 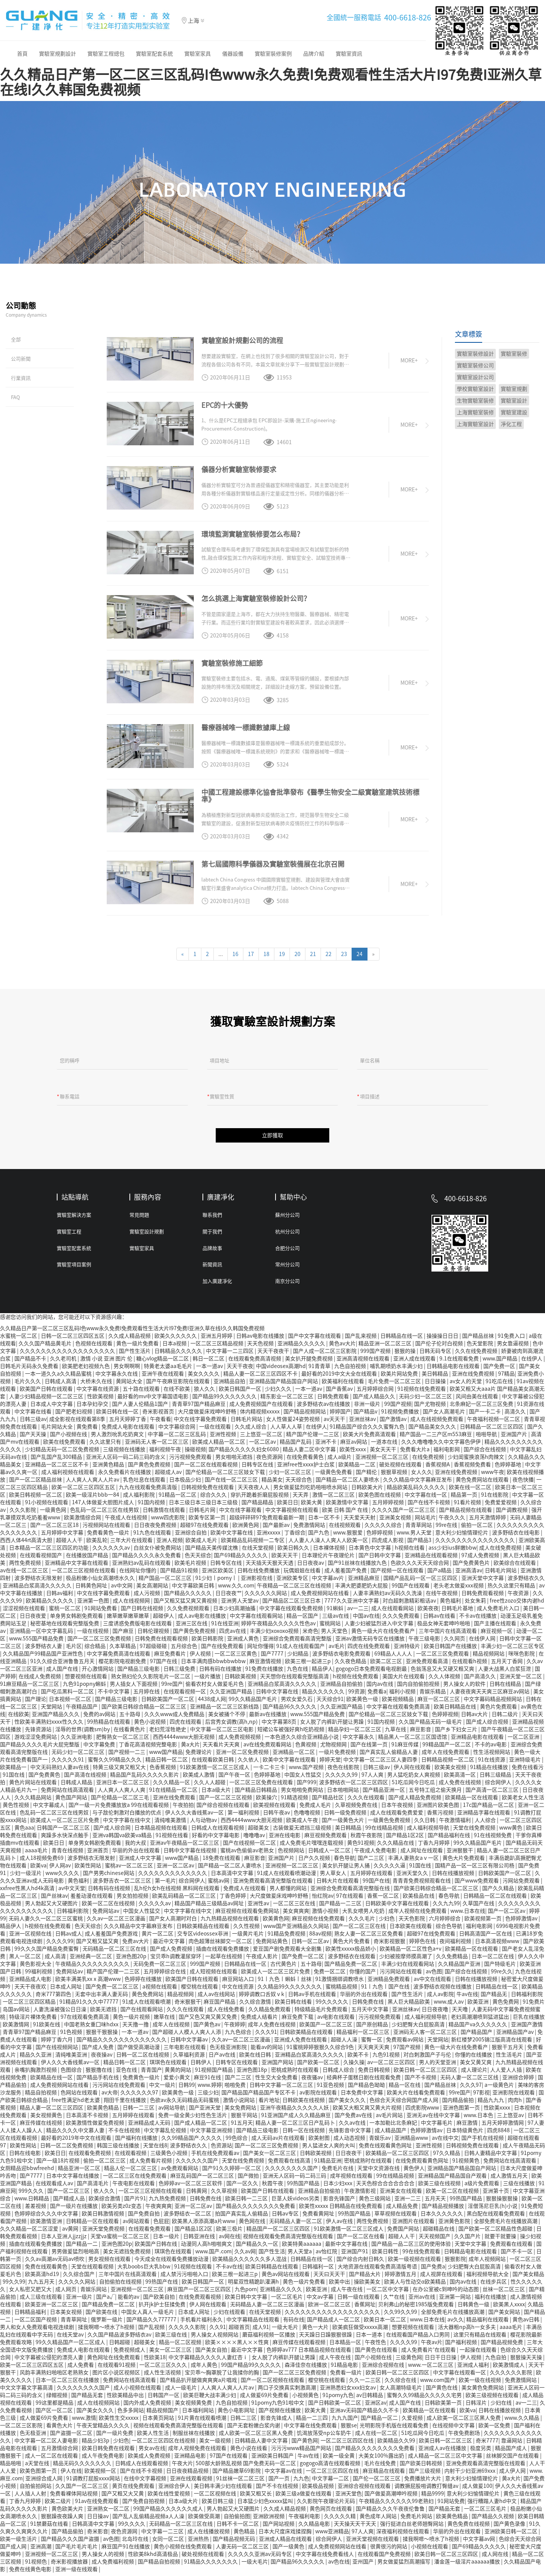 What do you see at coordinates (250, 2262) in the screenshot?
I see `欧美精品久久久久久久多人混战` at bounding box center [250, 2262].